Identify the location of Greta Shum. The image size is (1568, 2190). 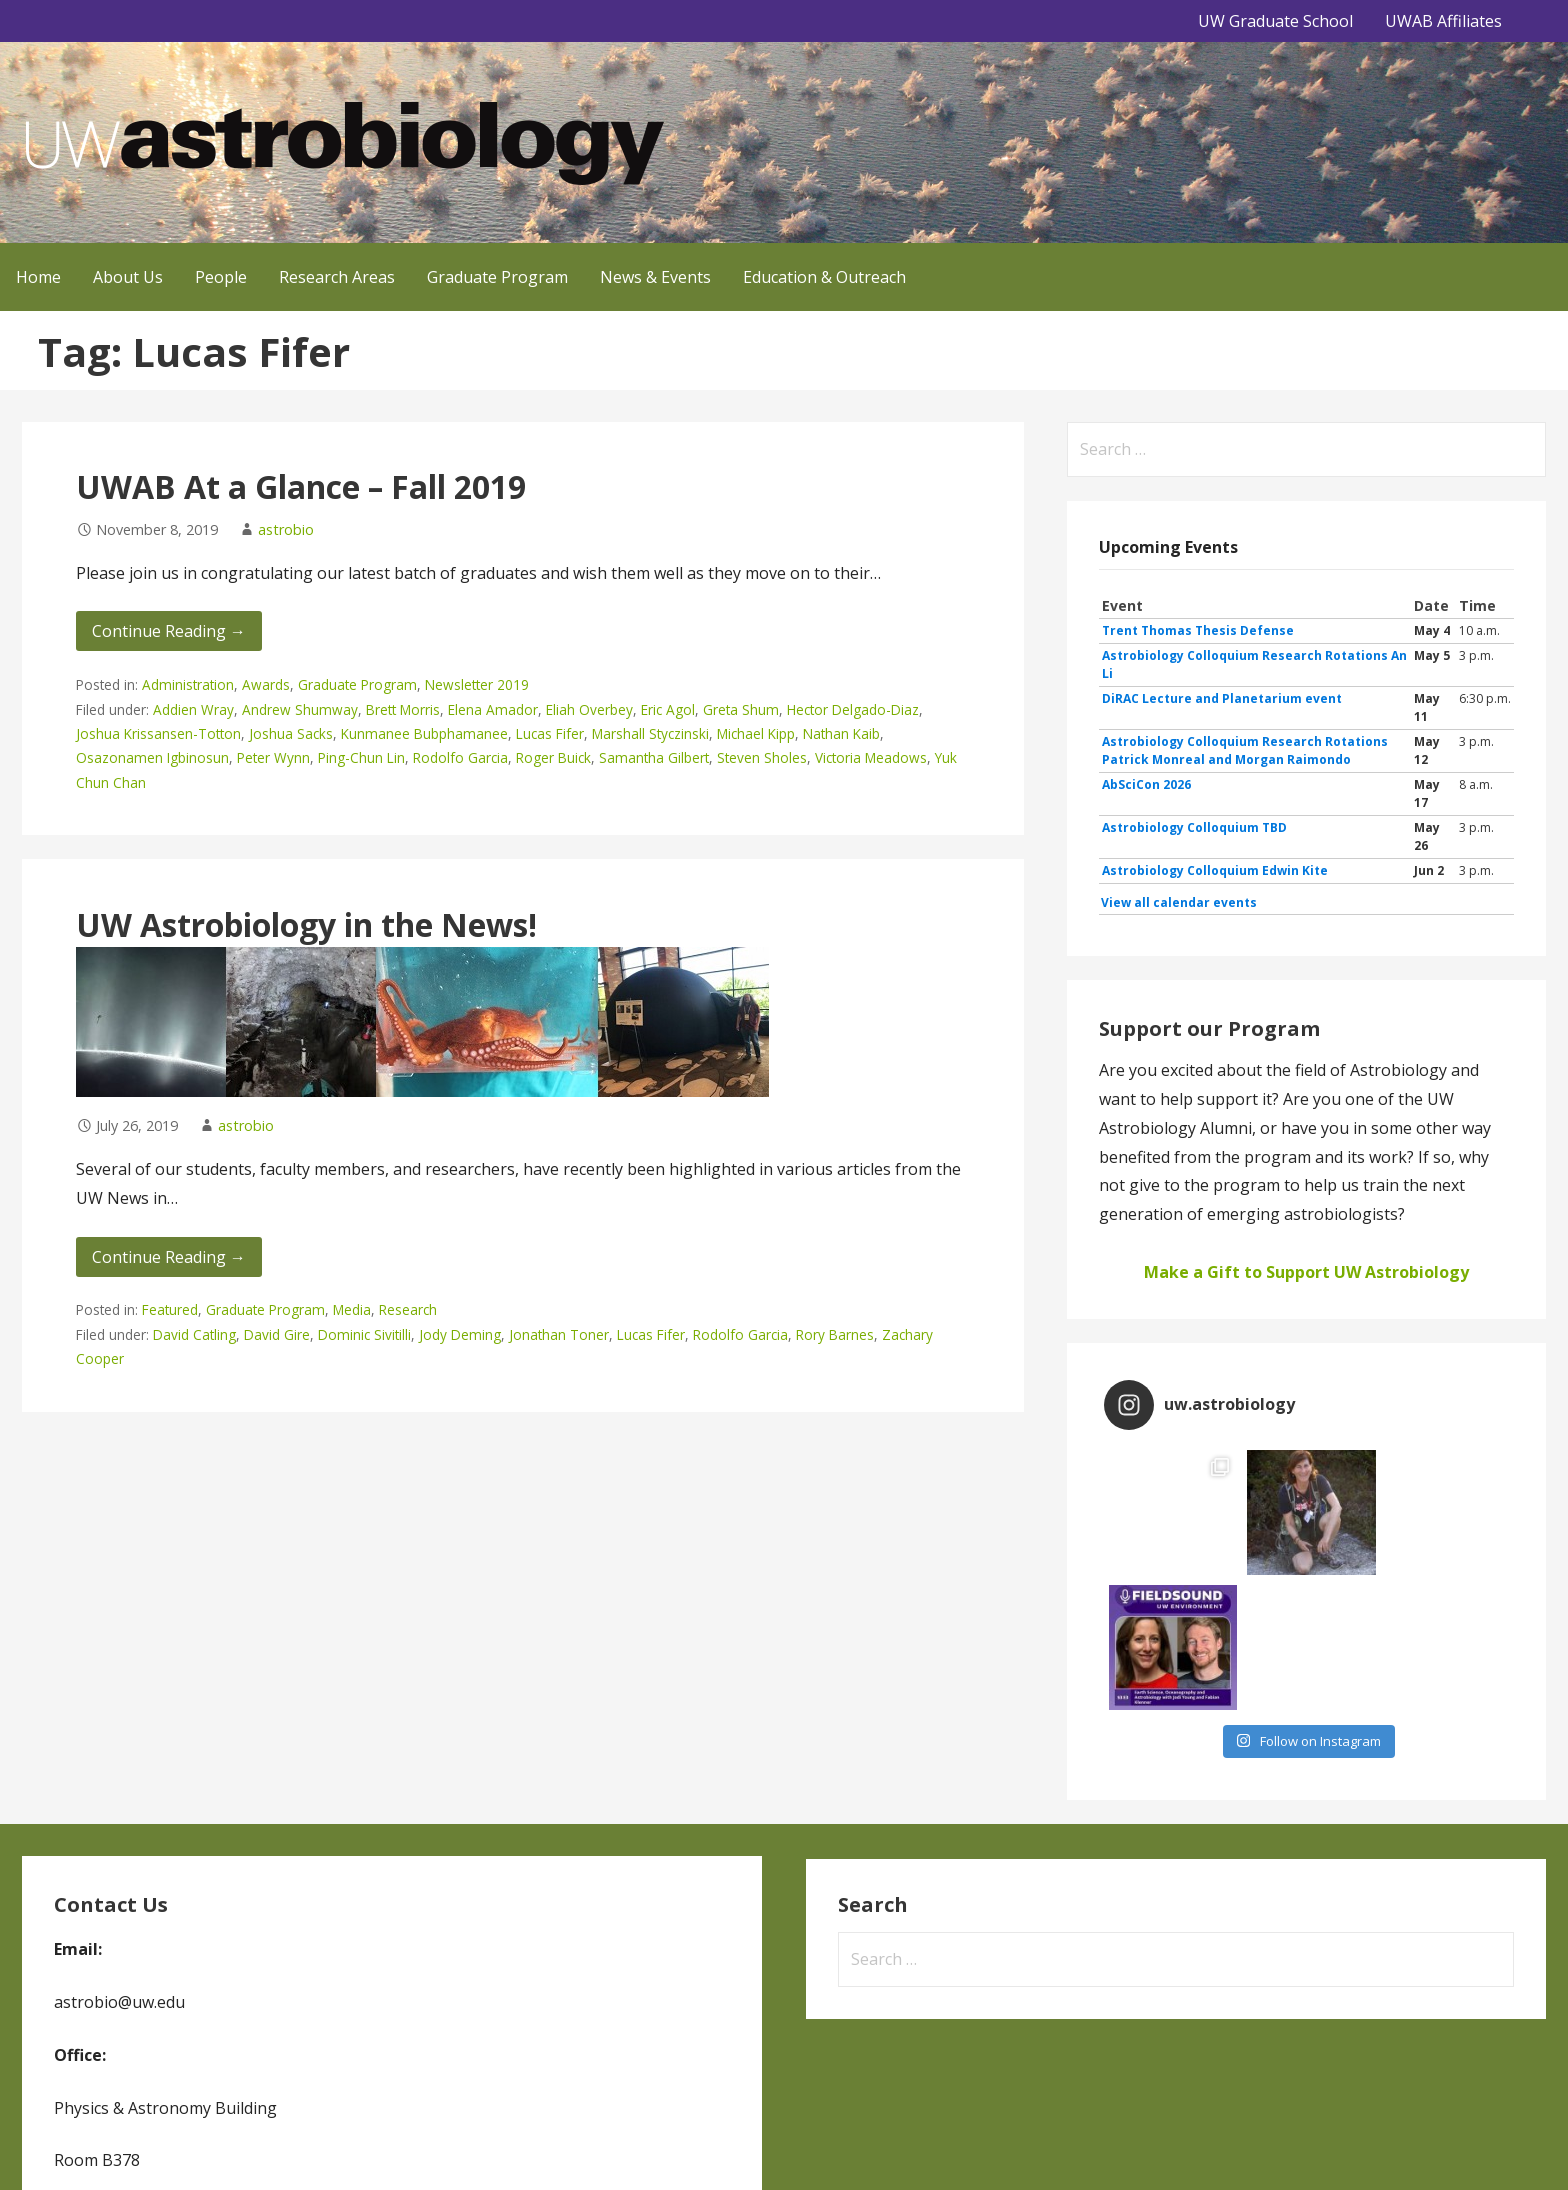
(741, 709).